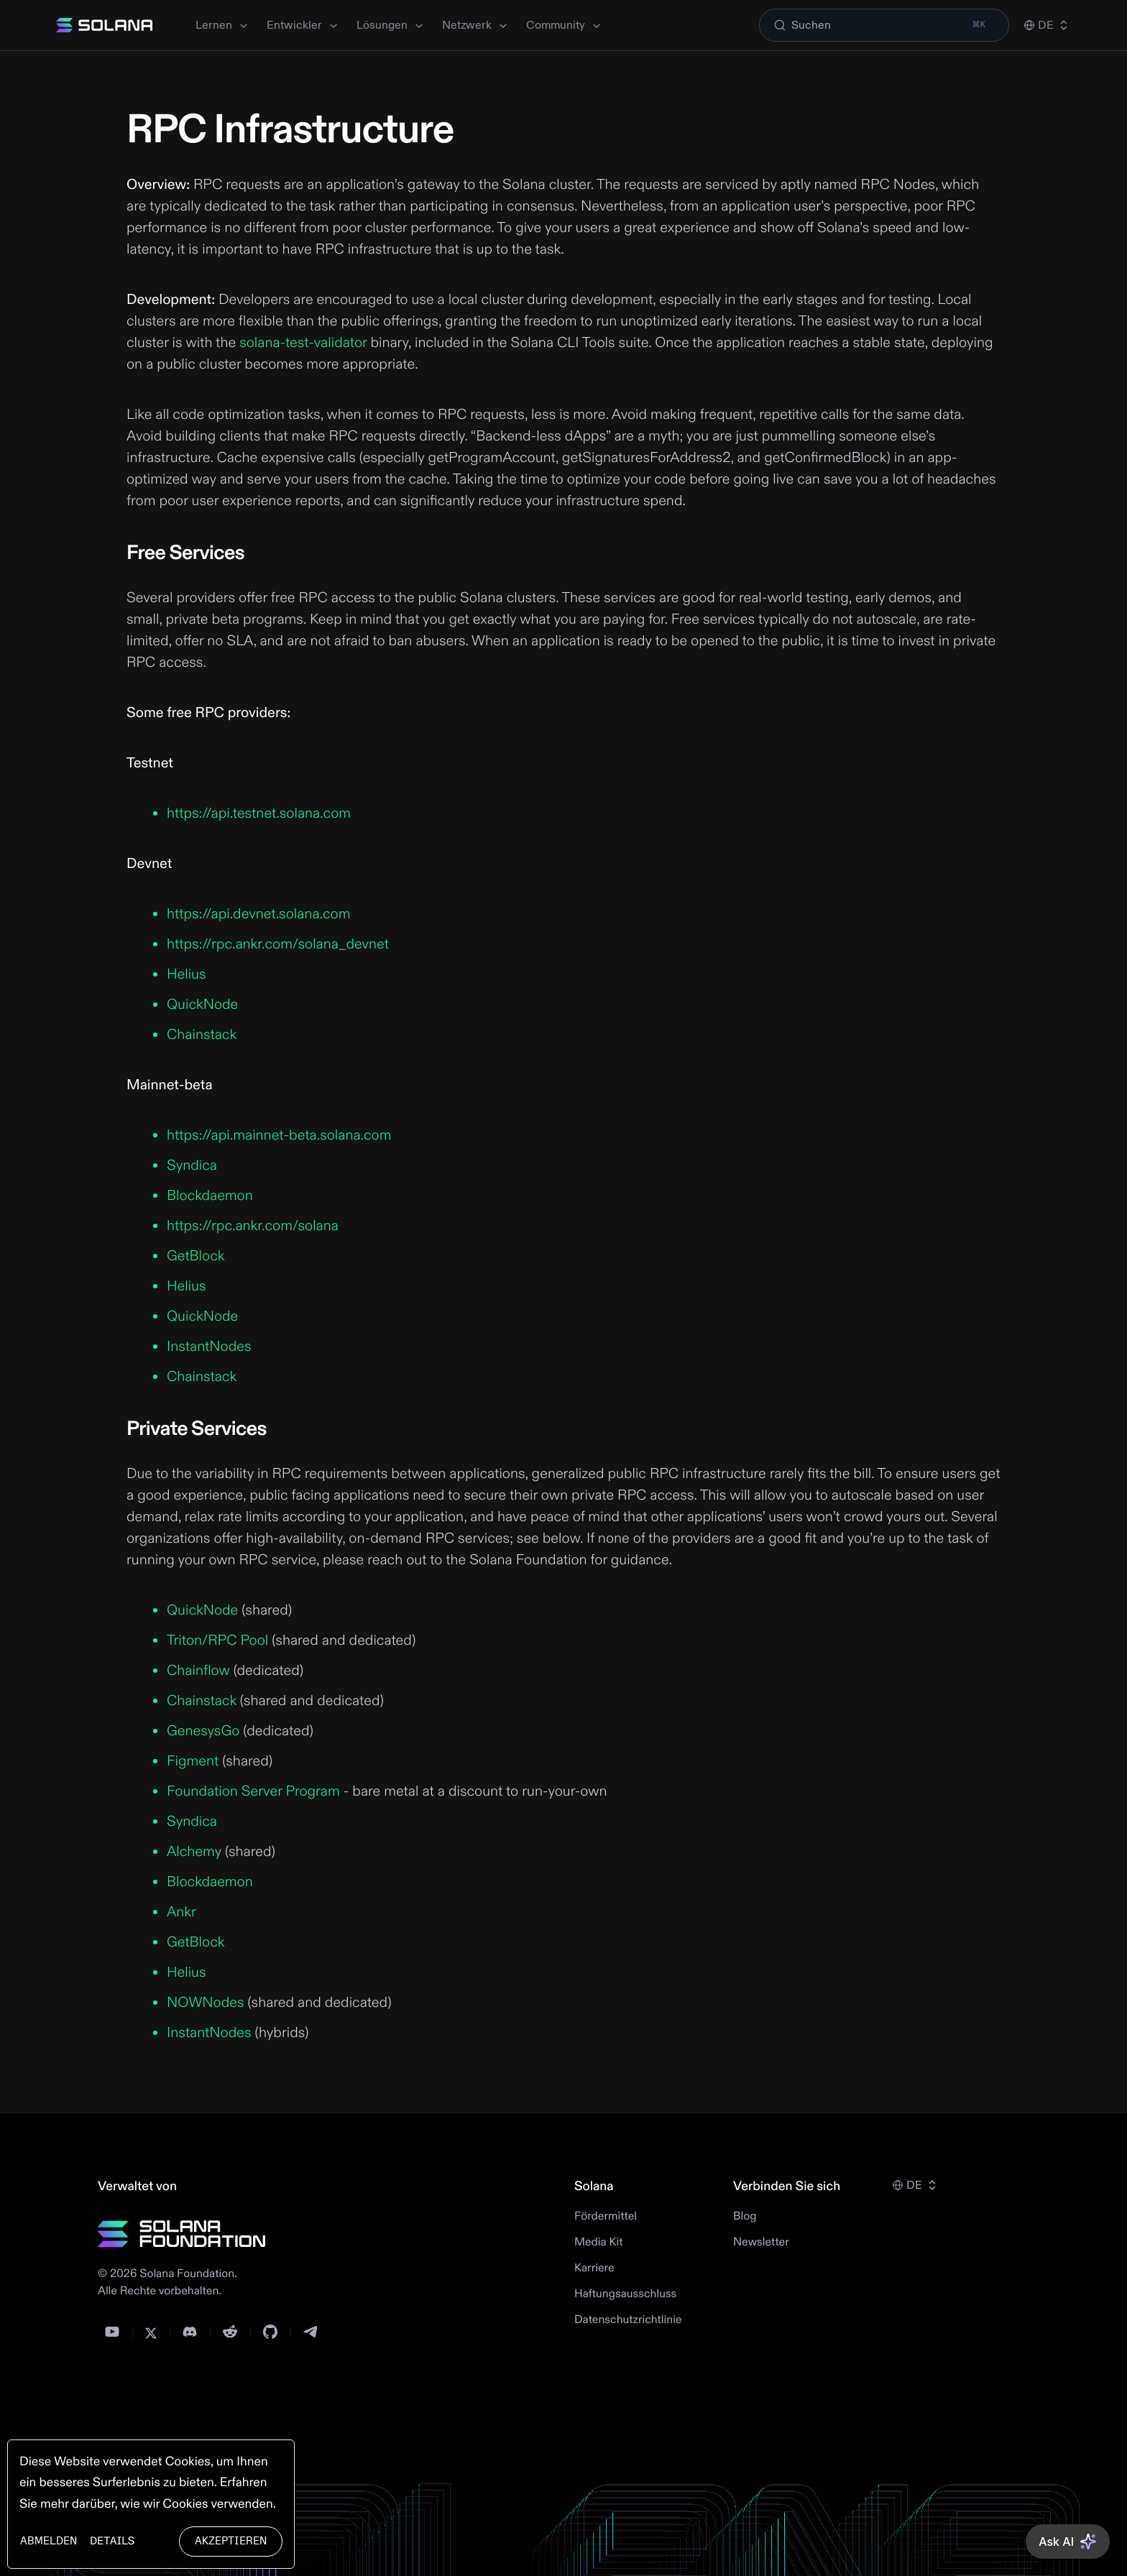  I want to click on [Telegram], so click(310, 2331).